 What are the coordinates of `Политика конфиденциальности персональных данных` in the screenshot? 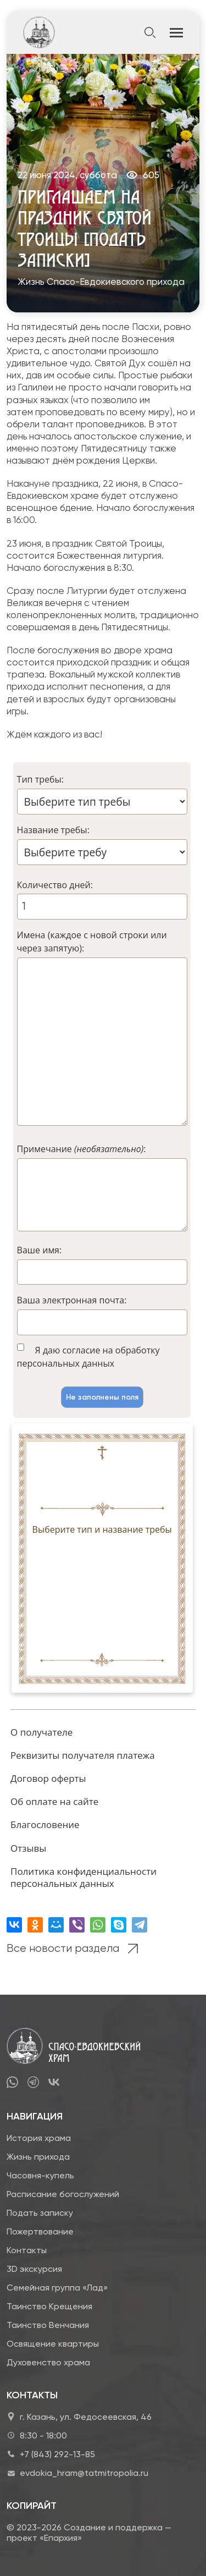 It's located at (83, 1877).